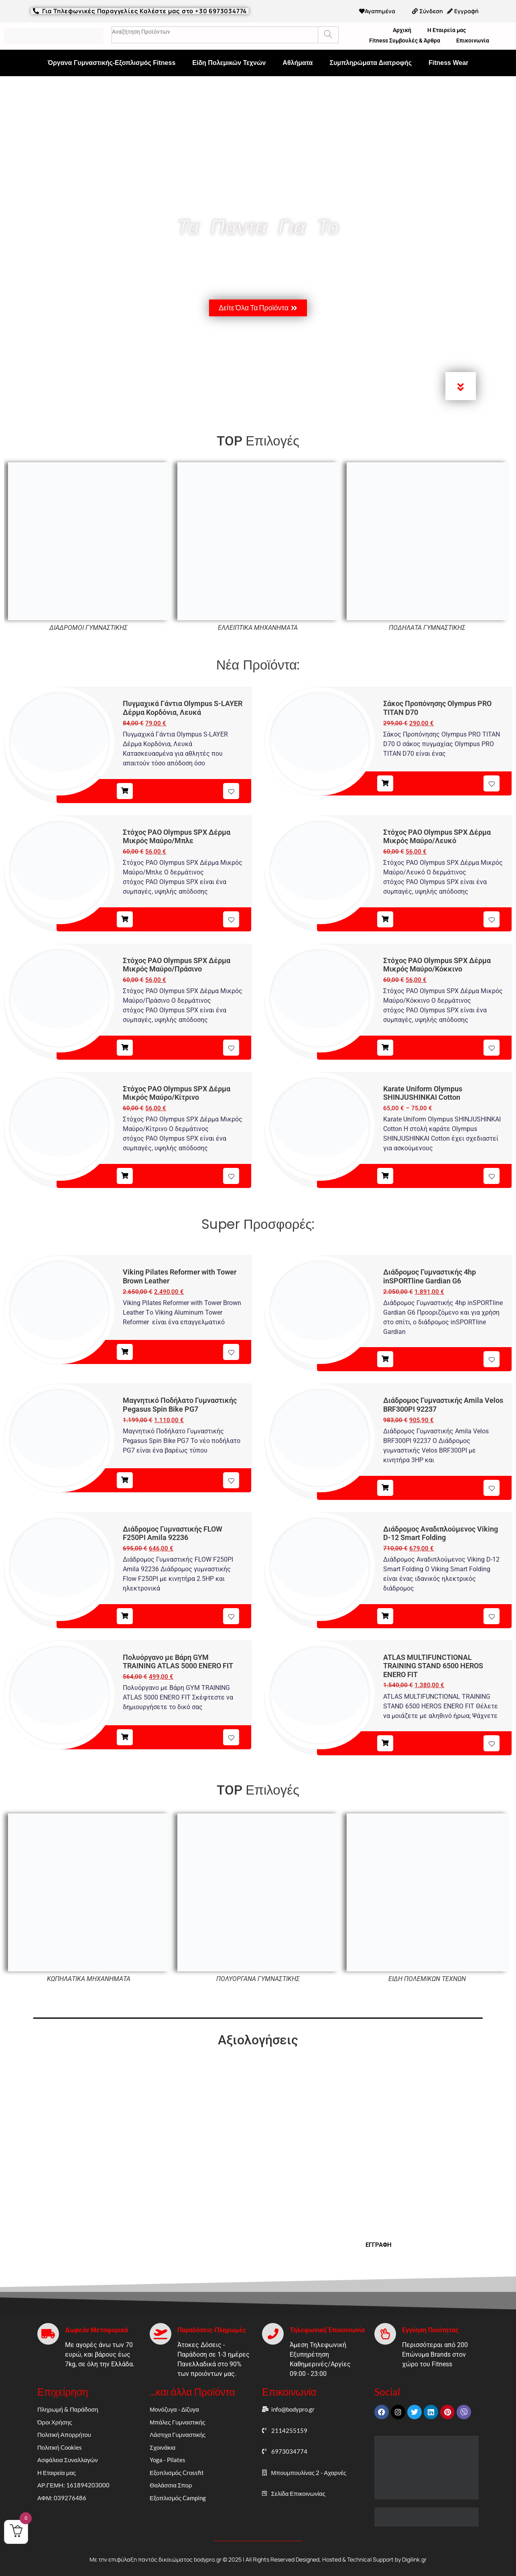 This screenshot has width=516, height=2576. What do you see at coordinates (443, 1404) in the screenshot?
I see `Διάδρομος Γυμναστικής Amila Velos BRF300PI 92237` at bounding box center [443, 1404].